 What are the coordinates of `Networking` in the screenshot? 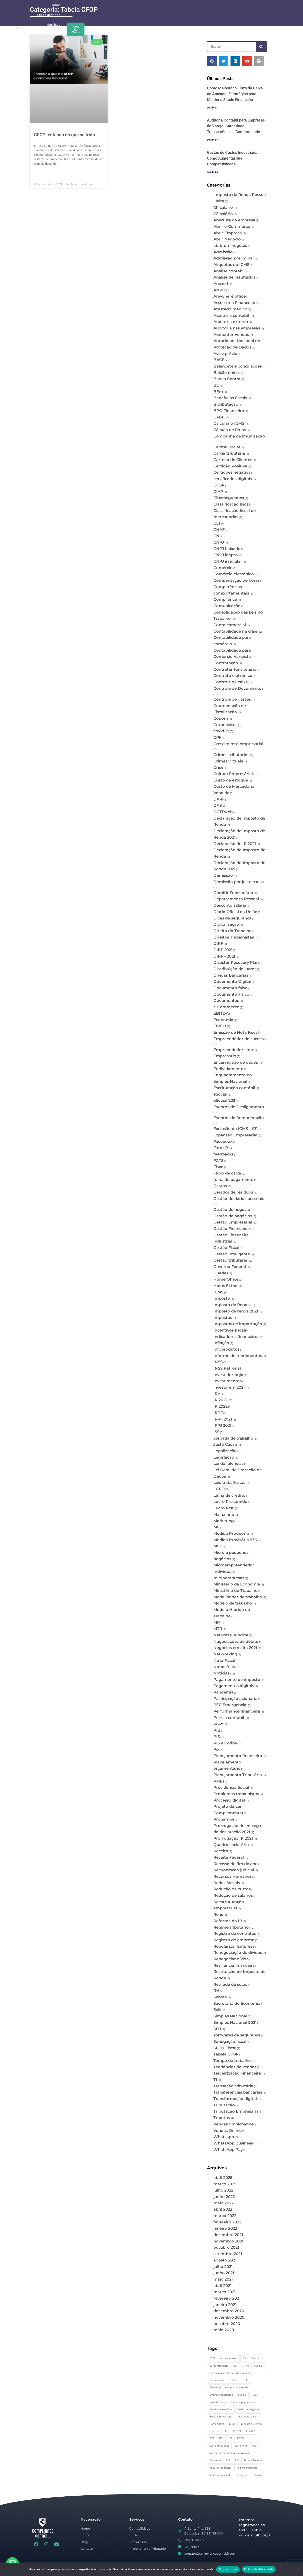 It's located at (225, 1654).